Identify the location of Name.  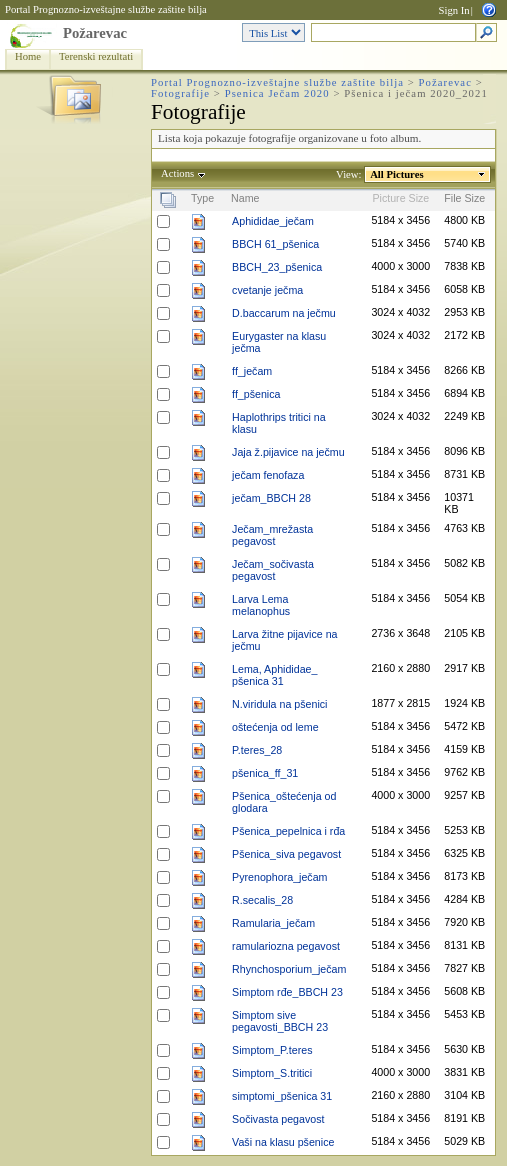
(245, 198).